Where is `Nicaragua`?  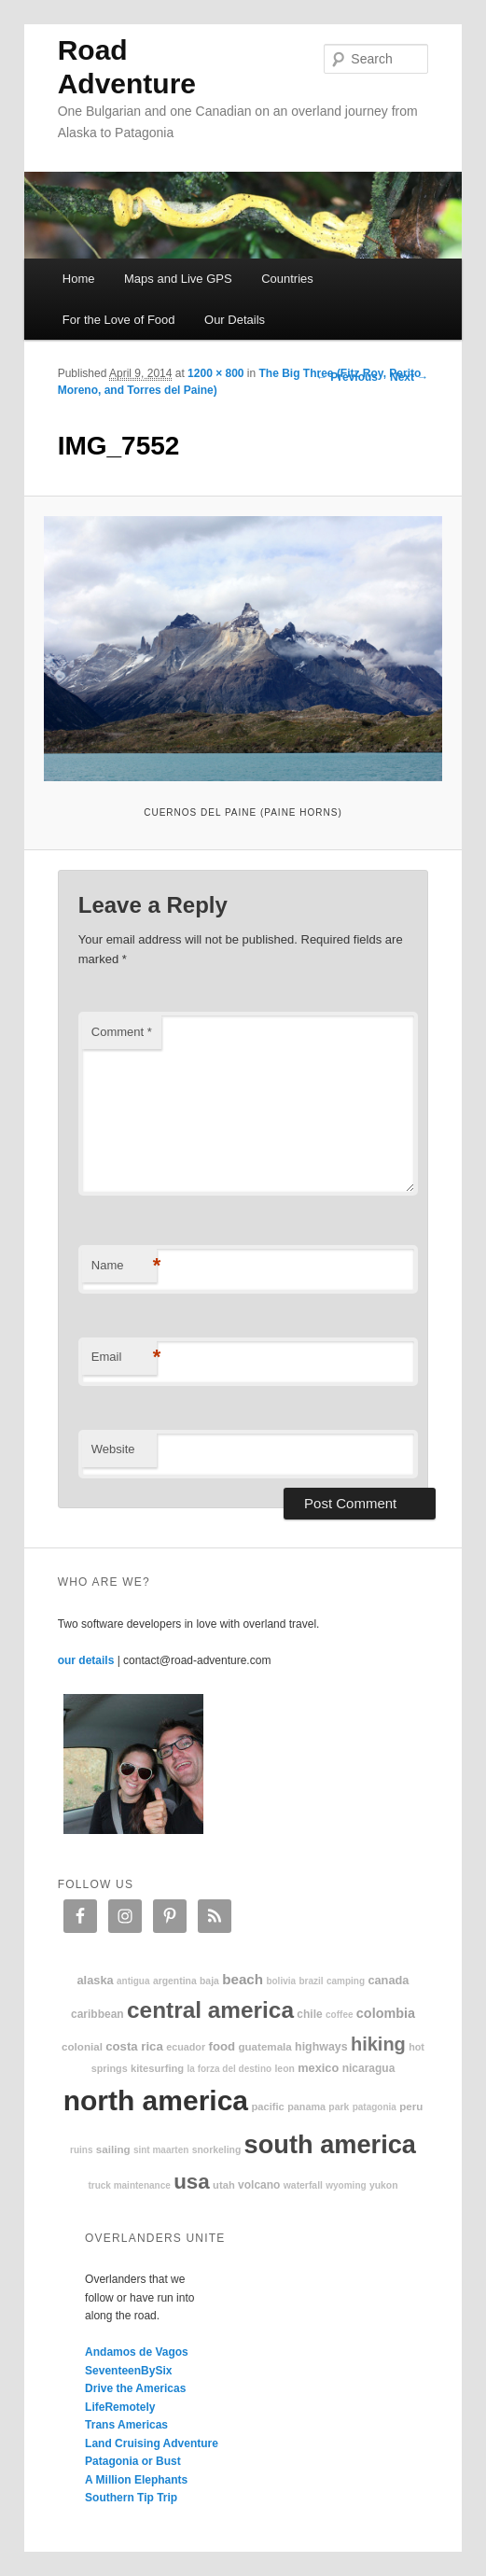 Nicaragua is located at coordinates (369, 2068).